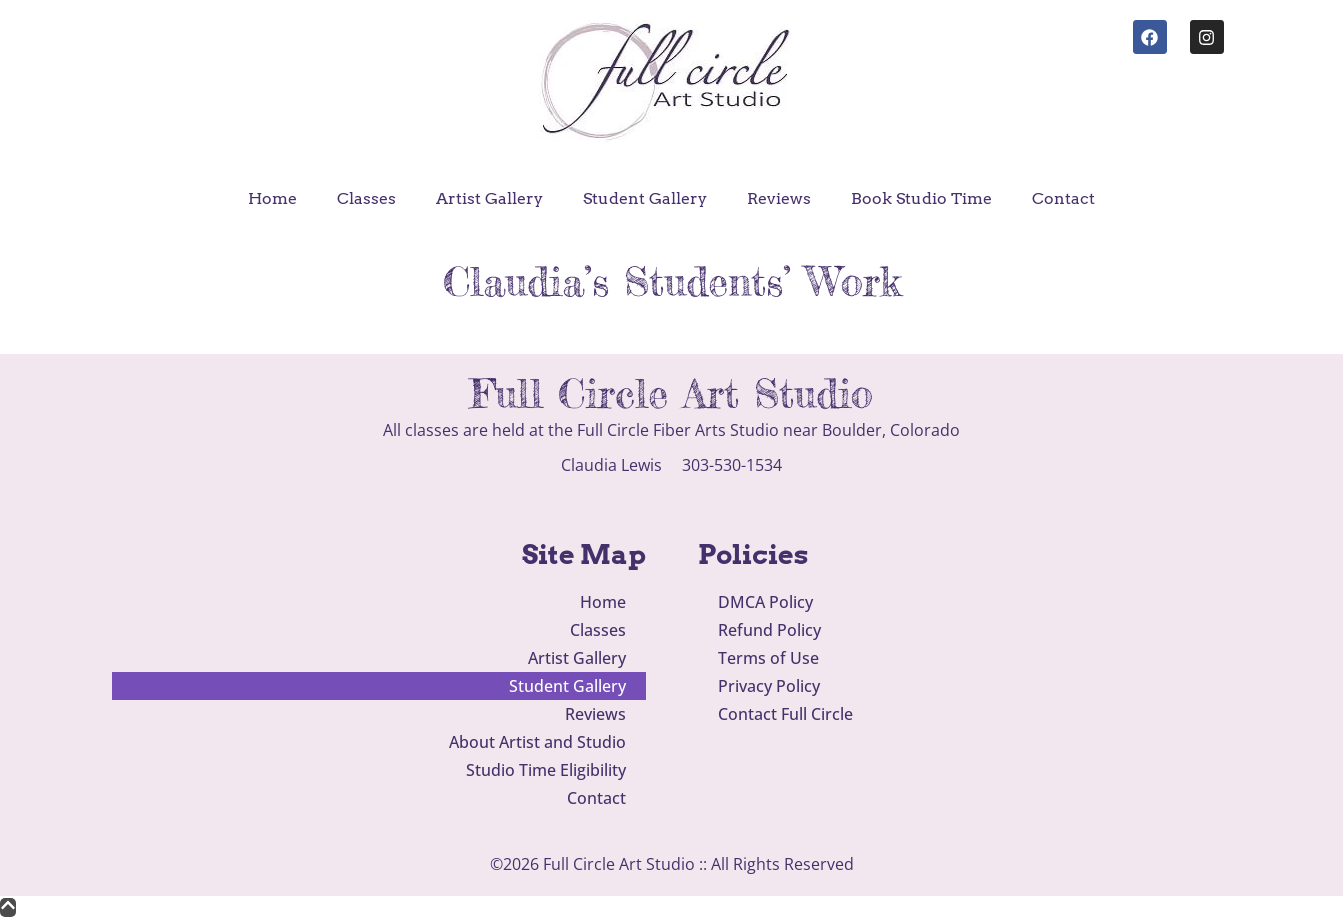 The height and width of the screenshot is (920, 1343). What do you see at coordinates (769, 686) in the screenshot?
I see `Privacy Policy` at bounding box center [769, 686].